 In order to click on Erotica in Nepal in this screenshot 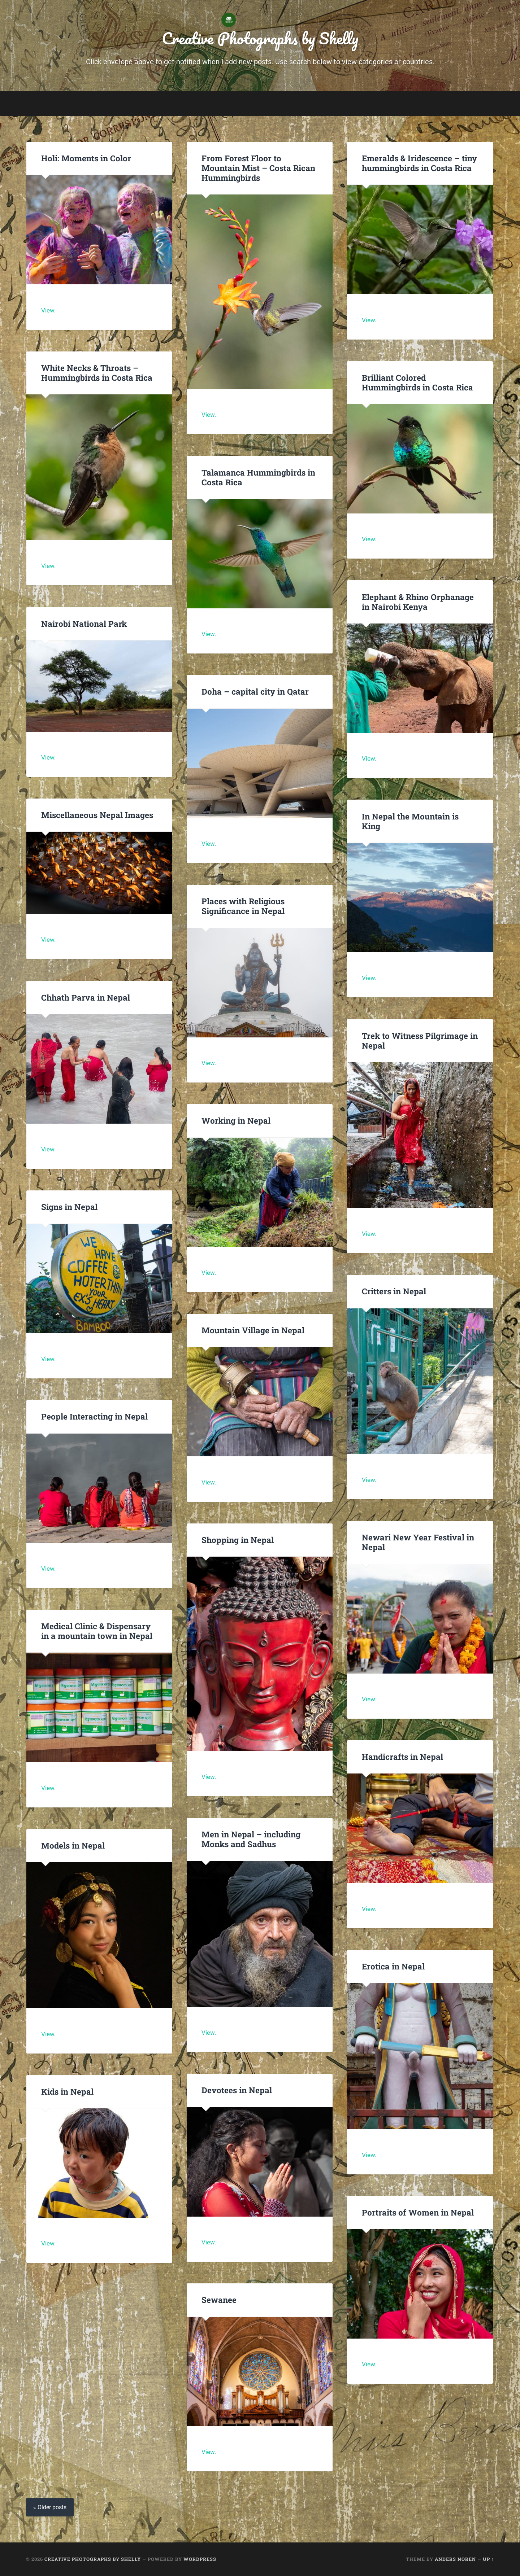, I will do `click(393, 1966)`.